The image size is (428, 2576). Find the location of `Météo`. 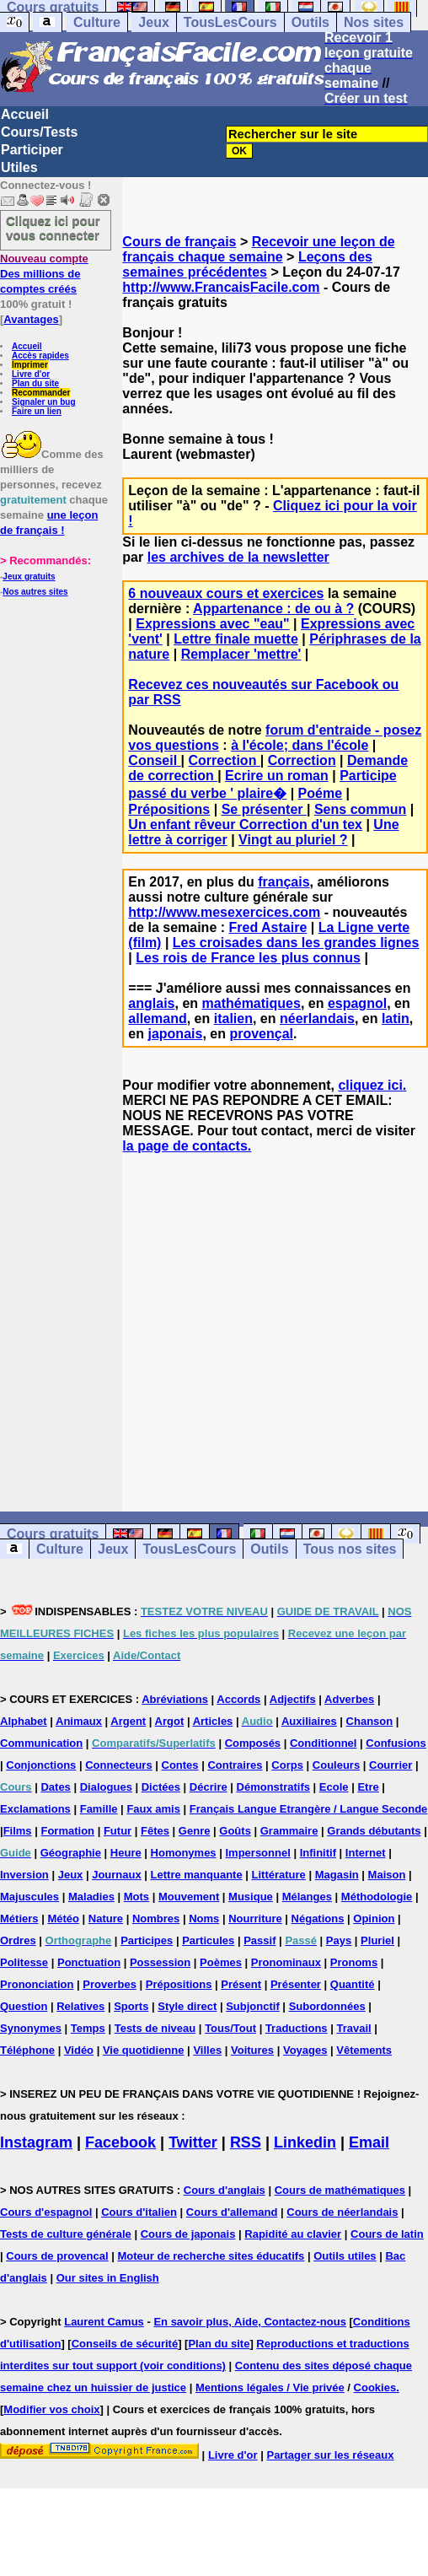

Météo is located at coordinates (63, 1918).